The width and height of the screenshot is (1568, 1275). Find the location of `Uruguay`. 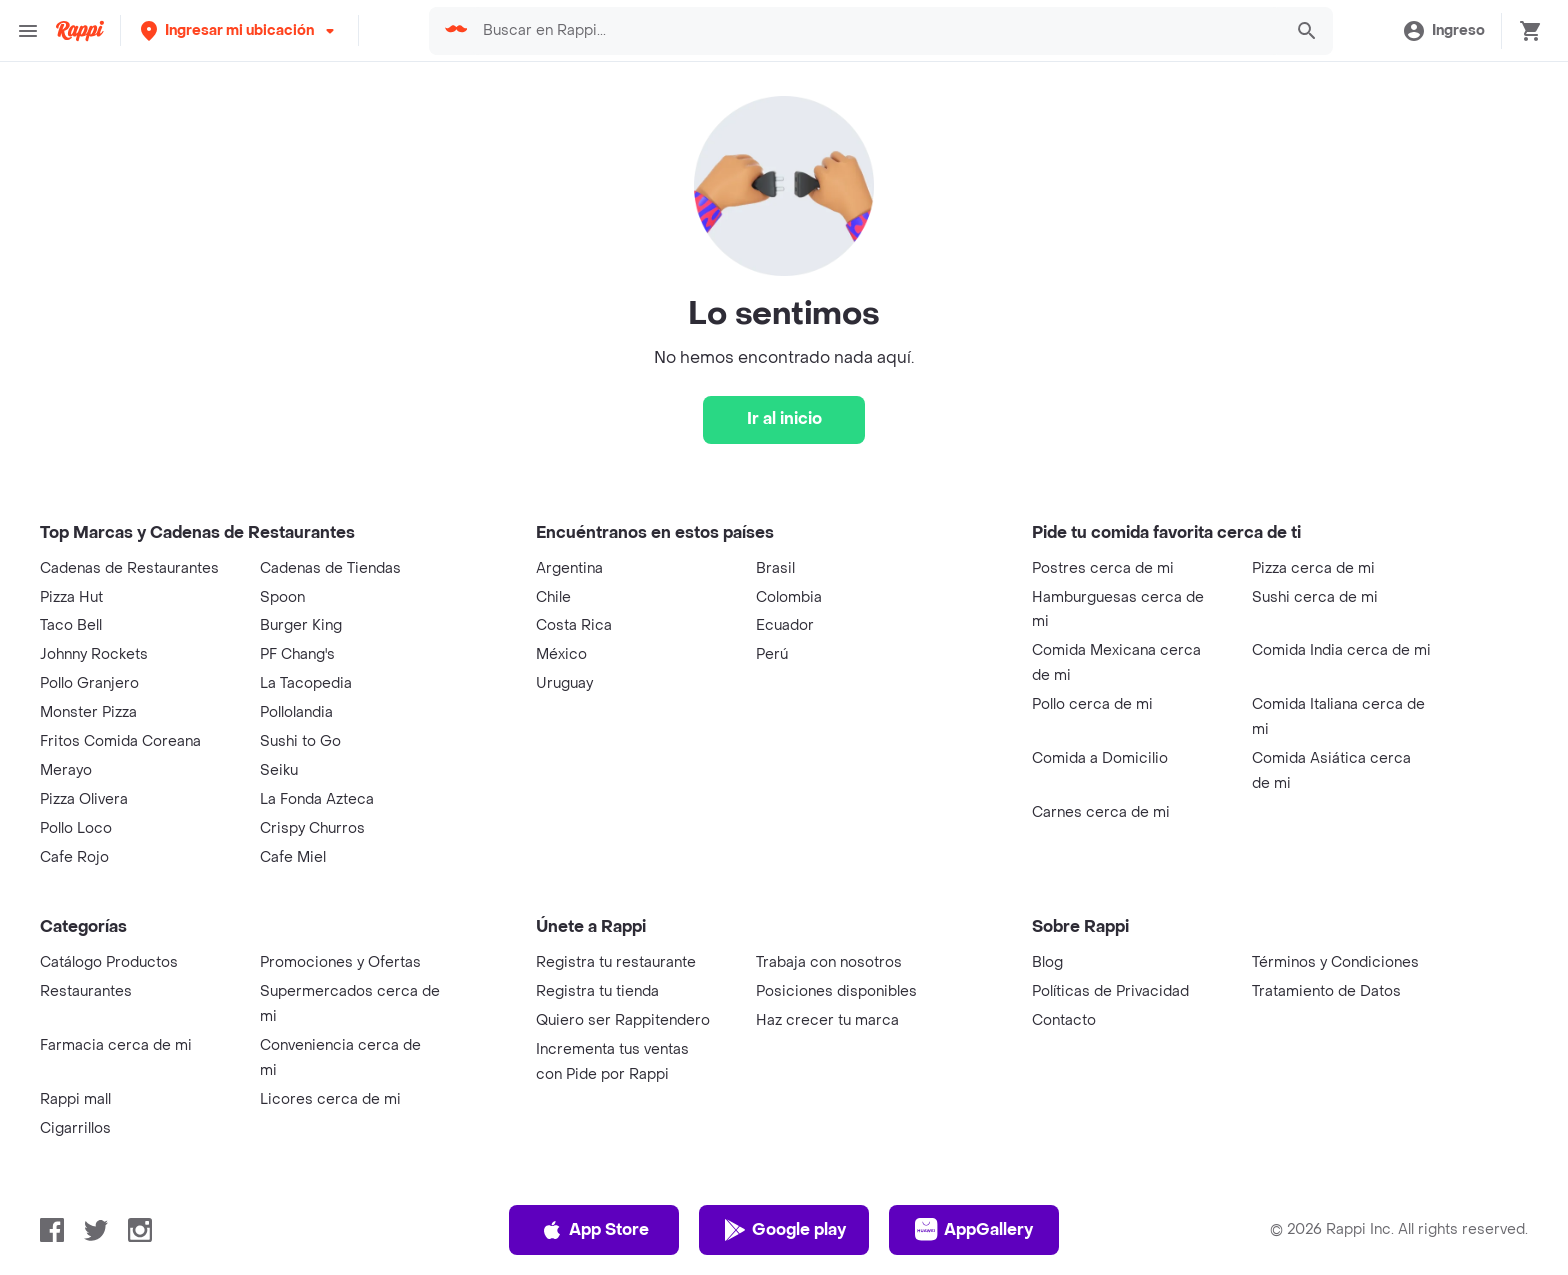

Uruguay is located at coordinates (564, 683).